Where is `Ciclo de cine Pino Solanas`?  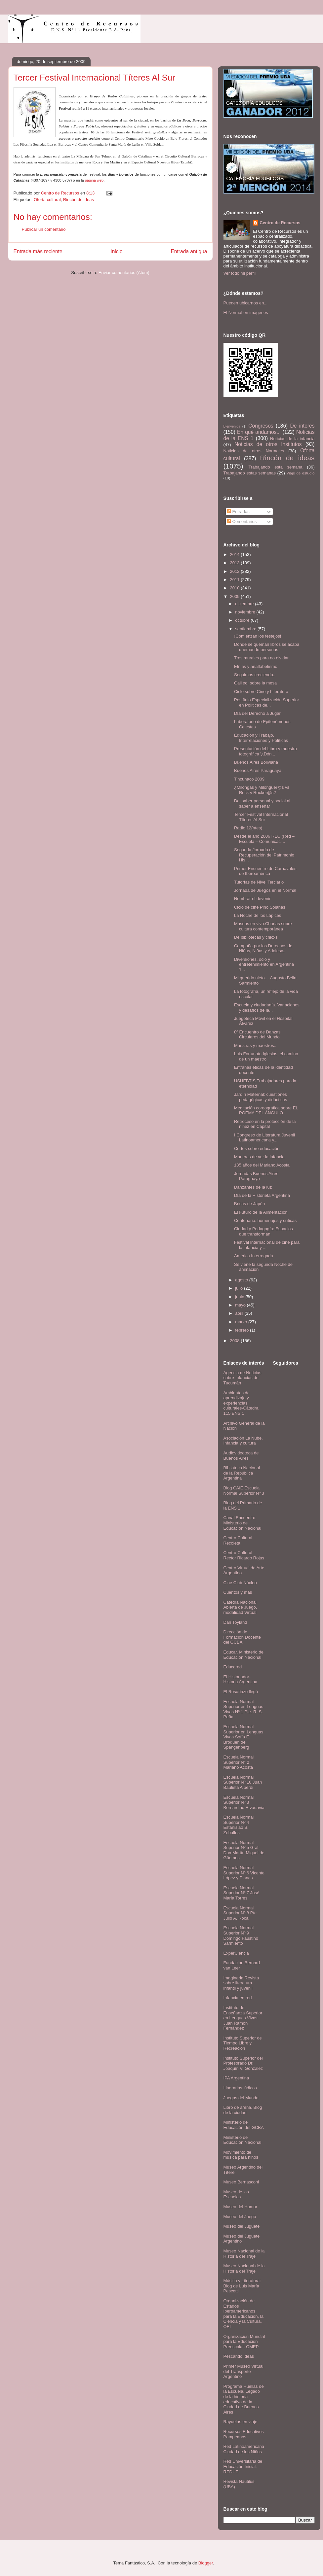 Ciclo de cine Pino Solanas is located at coordinates (259, 907).